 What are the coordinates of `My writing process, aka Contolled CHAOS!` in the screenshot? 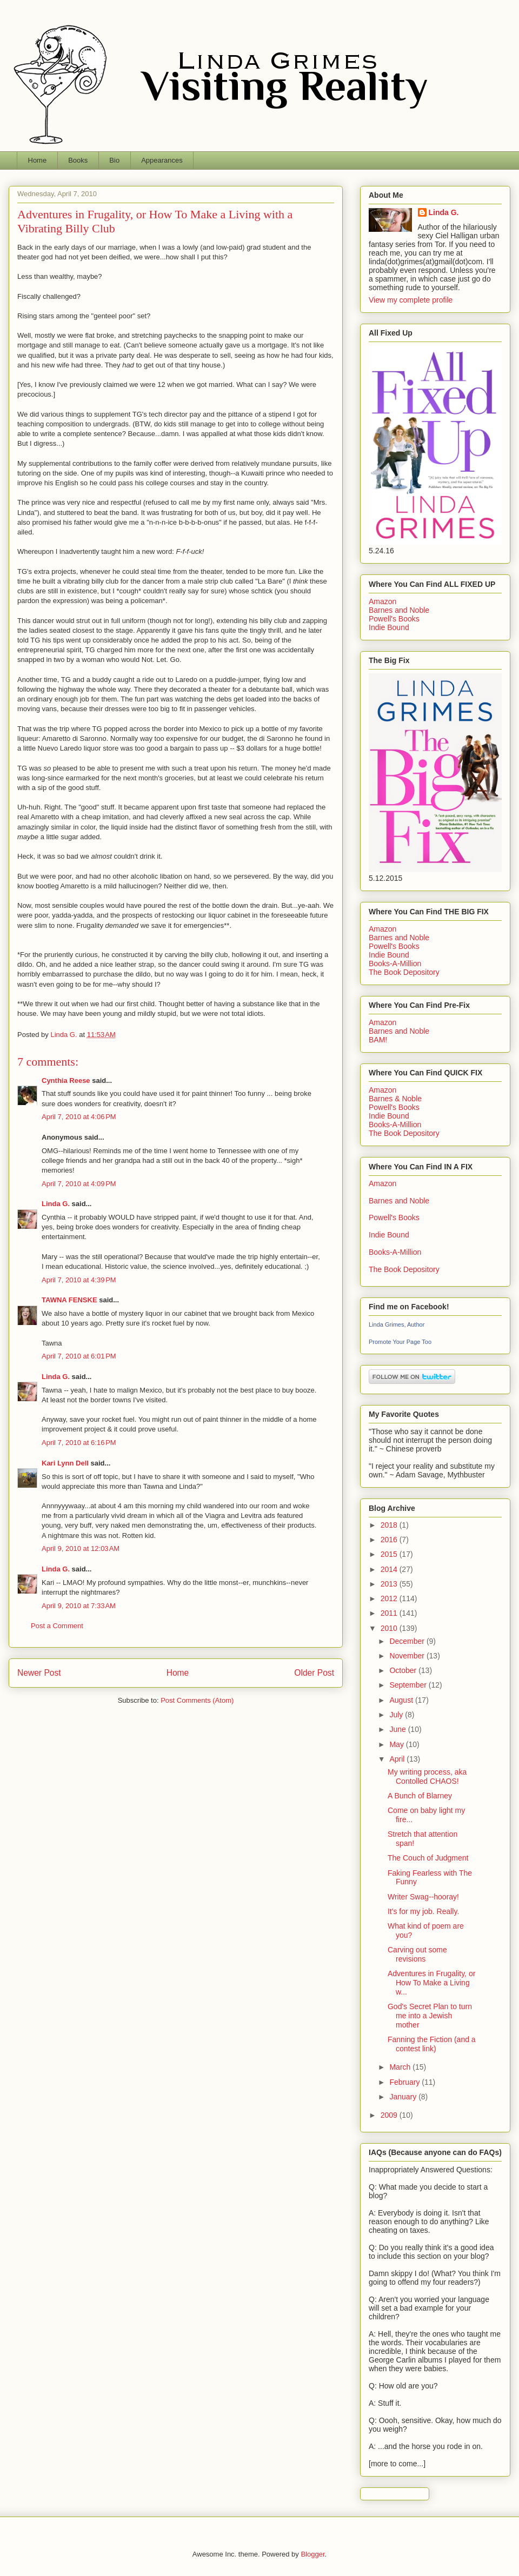 It's located at (427, 1776).